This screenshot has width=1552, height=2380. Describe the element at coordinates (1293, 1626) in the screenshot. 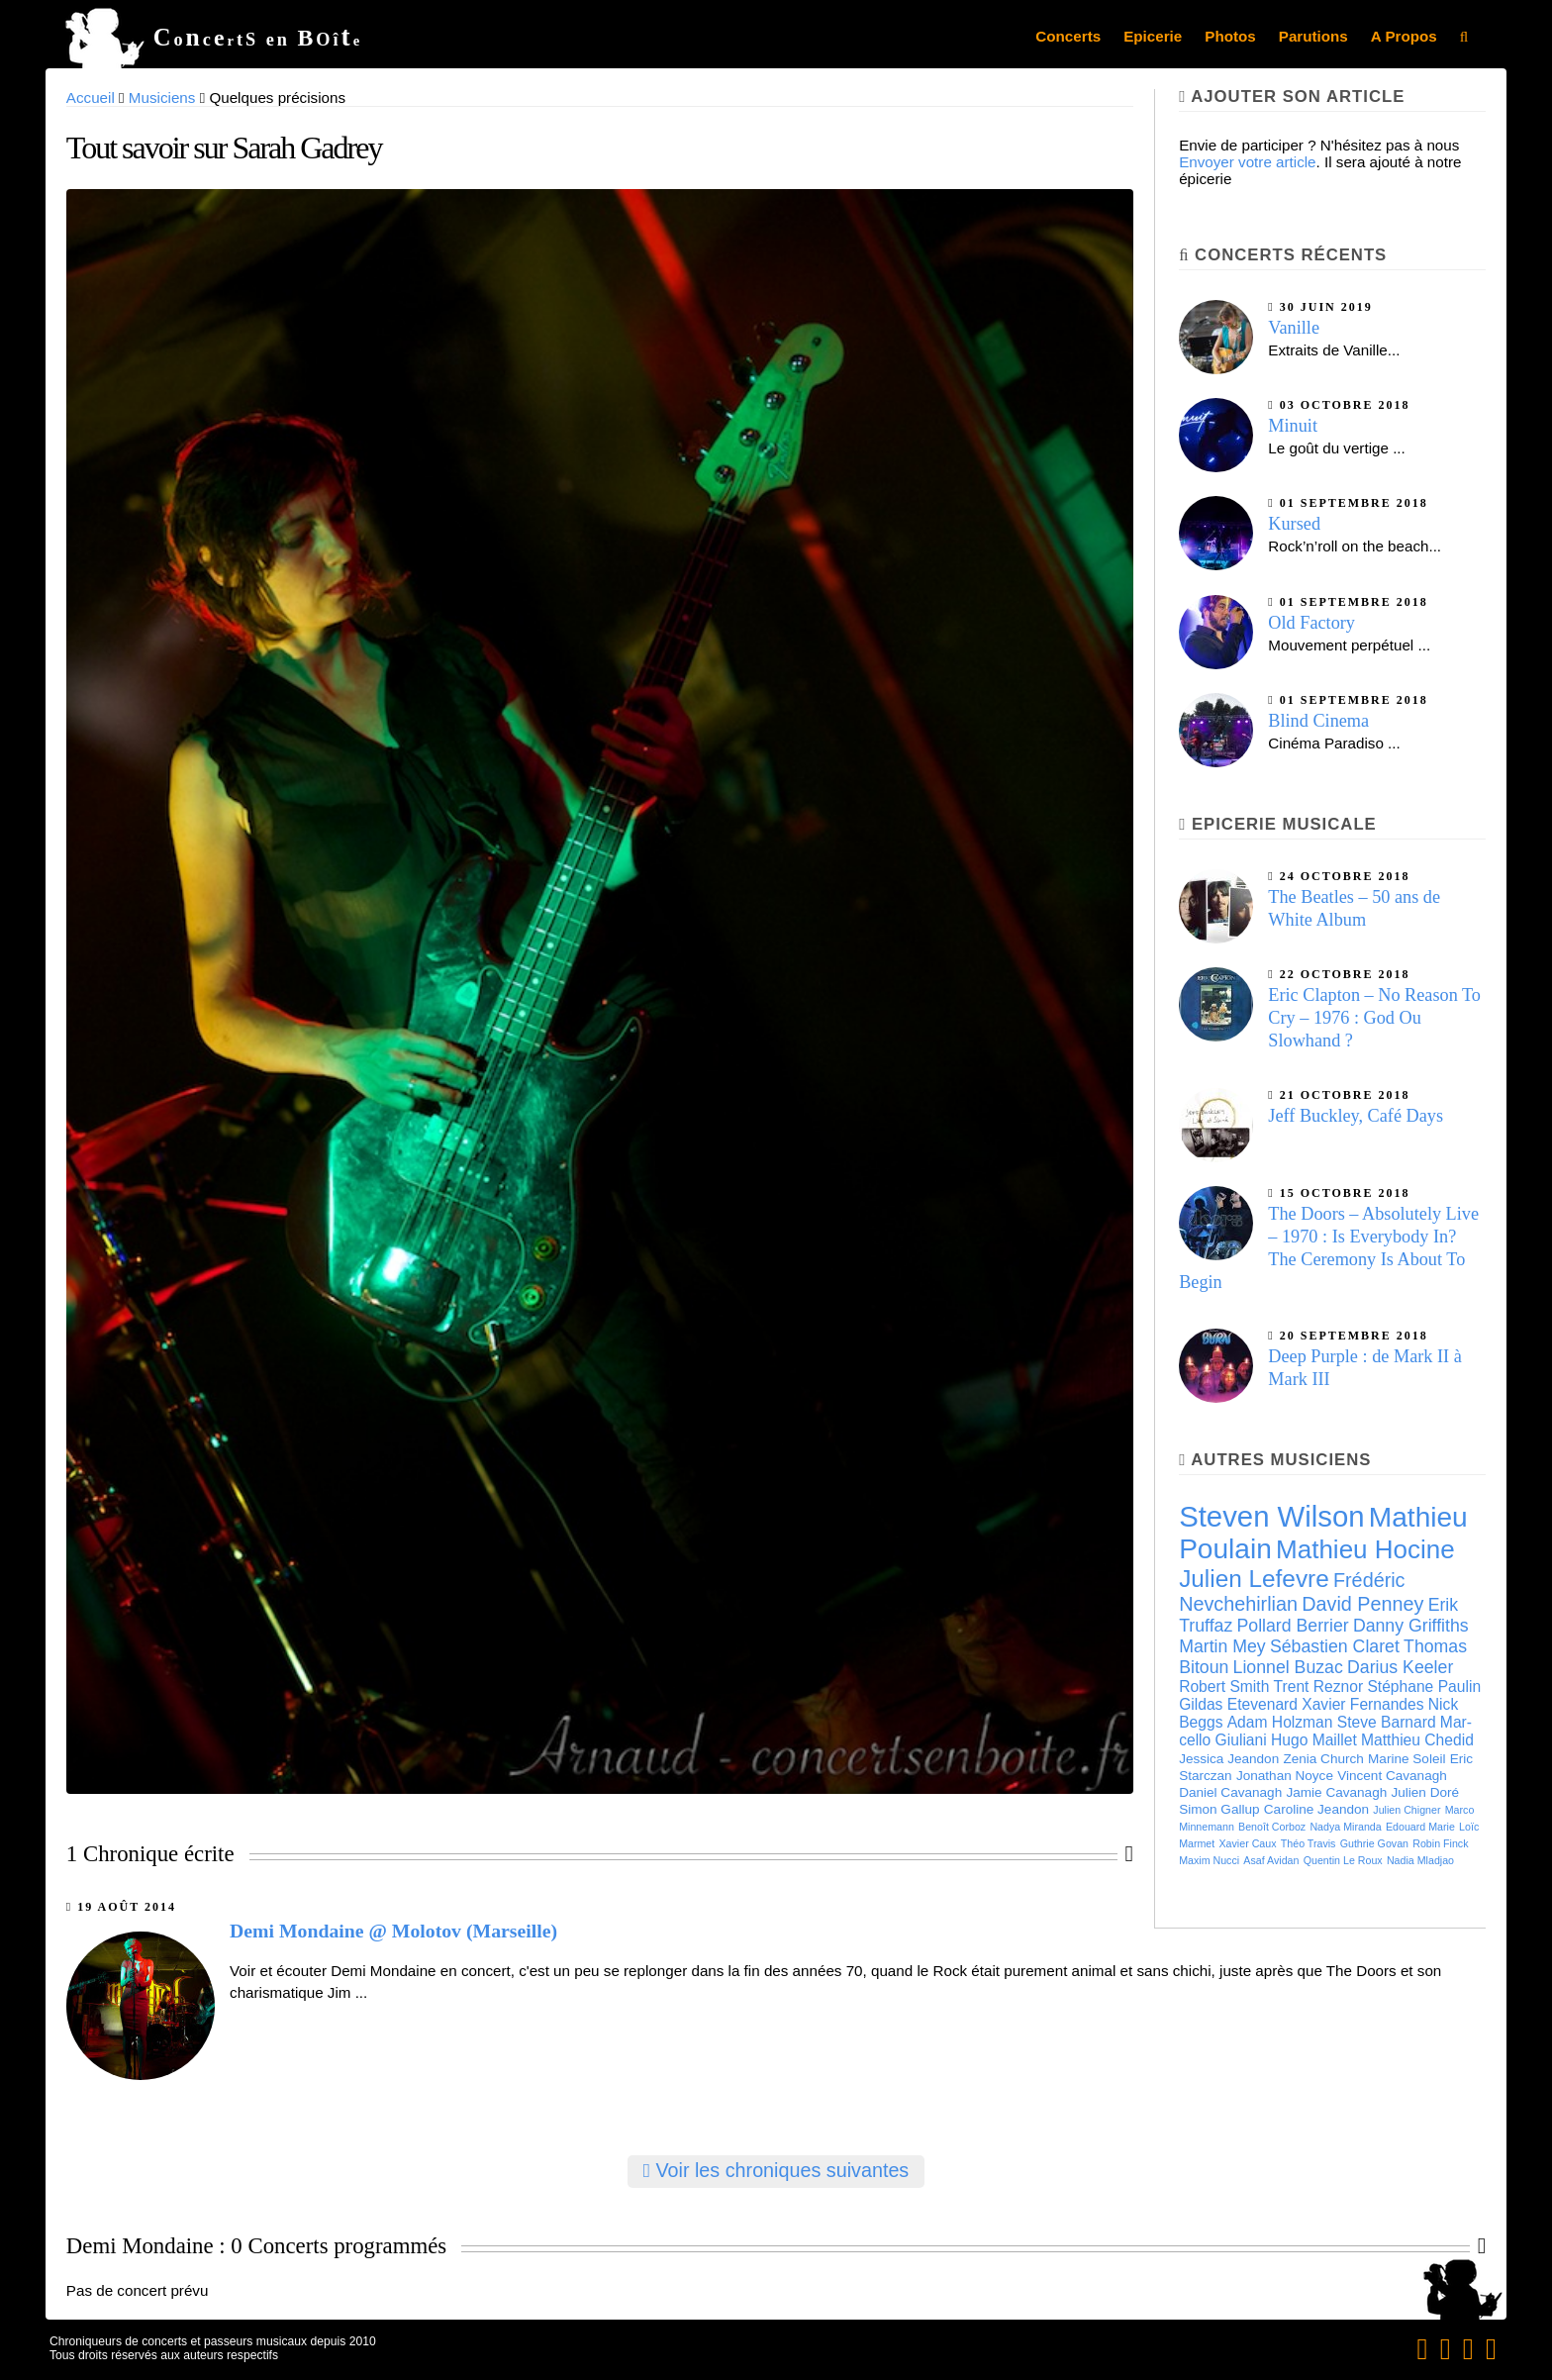

I see `Pollard Berrier [Pollard Berrier (8 éléments)]` at that location.